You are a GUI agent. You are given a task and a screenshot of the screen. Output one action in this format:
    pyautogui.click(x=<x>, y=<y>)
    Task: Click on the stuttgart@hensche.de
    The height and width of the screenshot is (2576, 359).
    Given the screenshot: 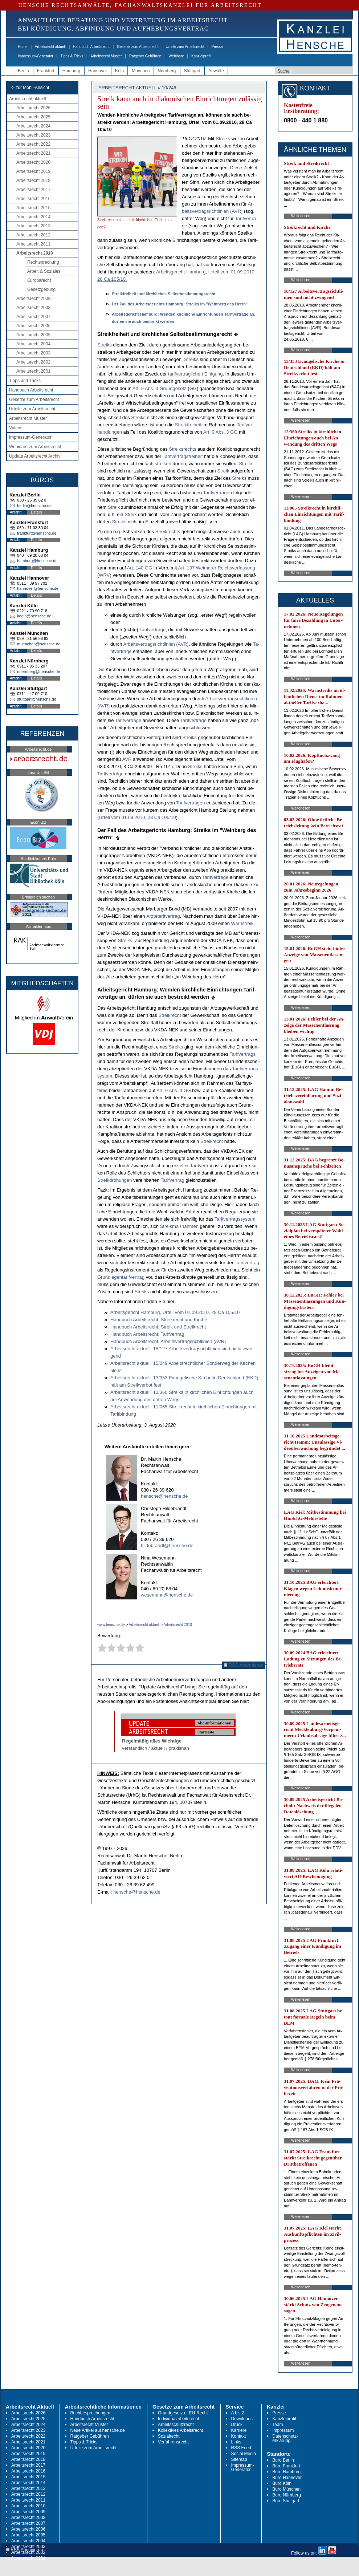 What is the action you would take?
    pyautogui.click(x=36, y=699)
    